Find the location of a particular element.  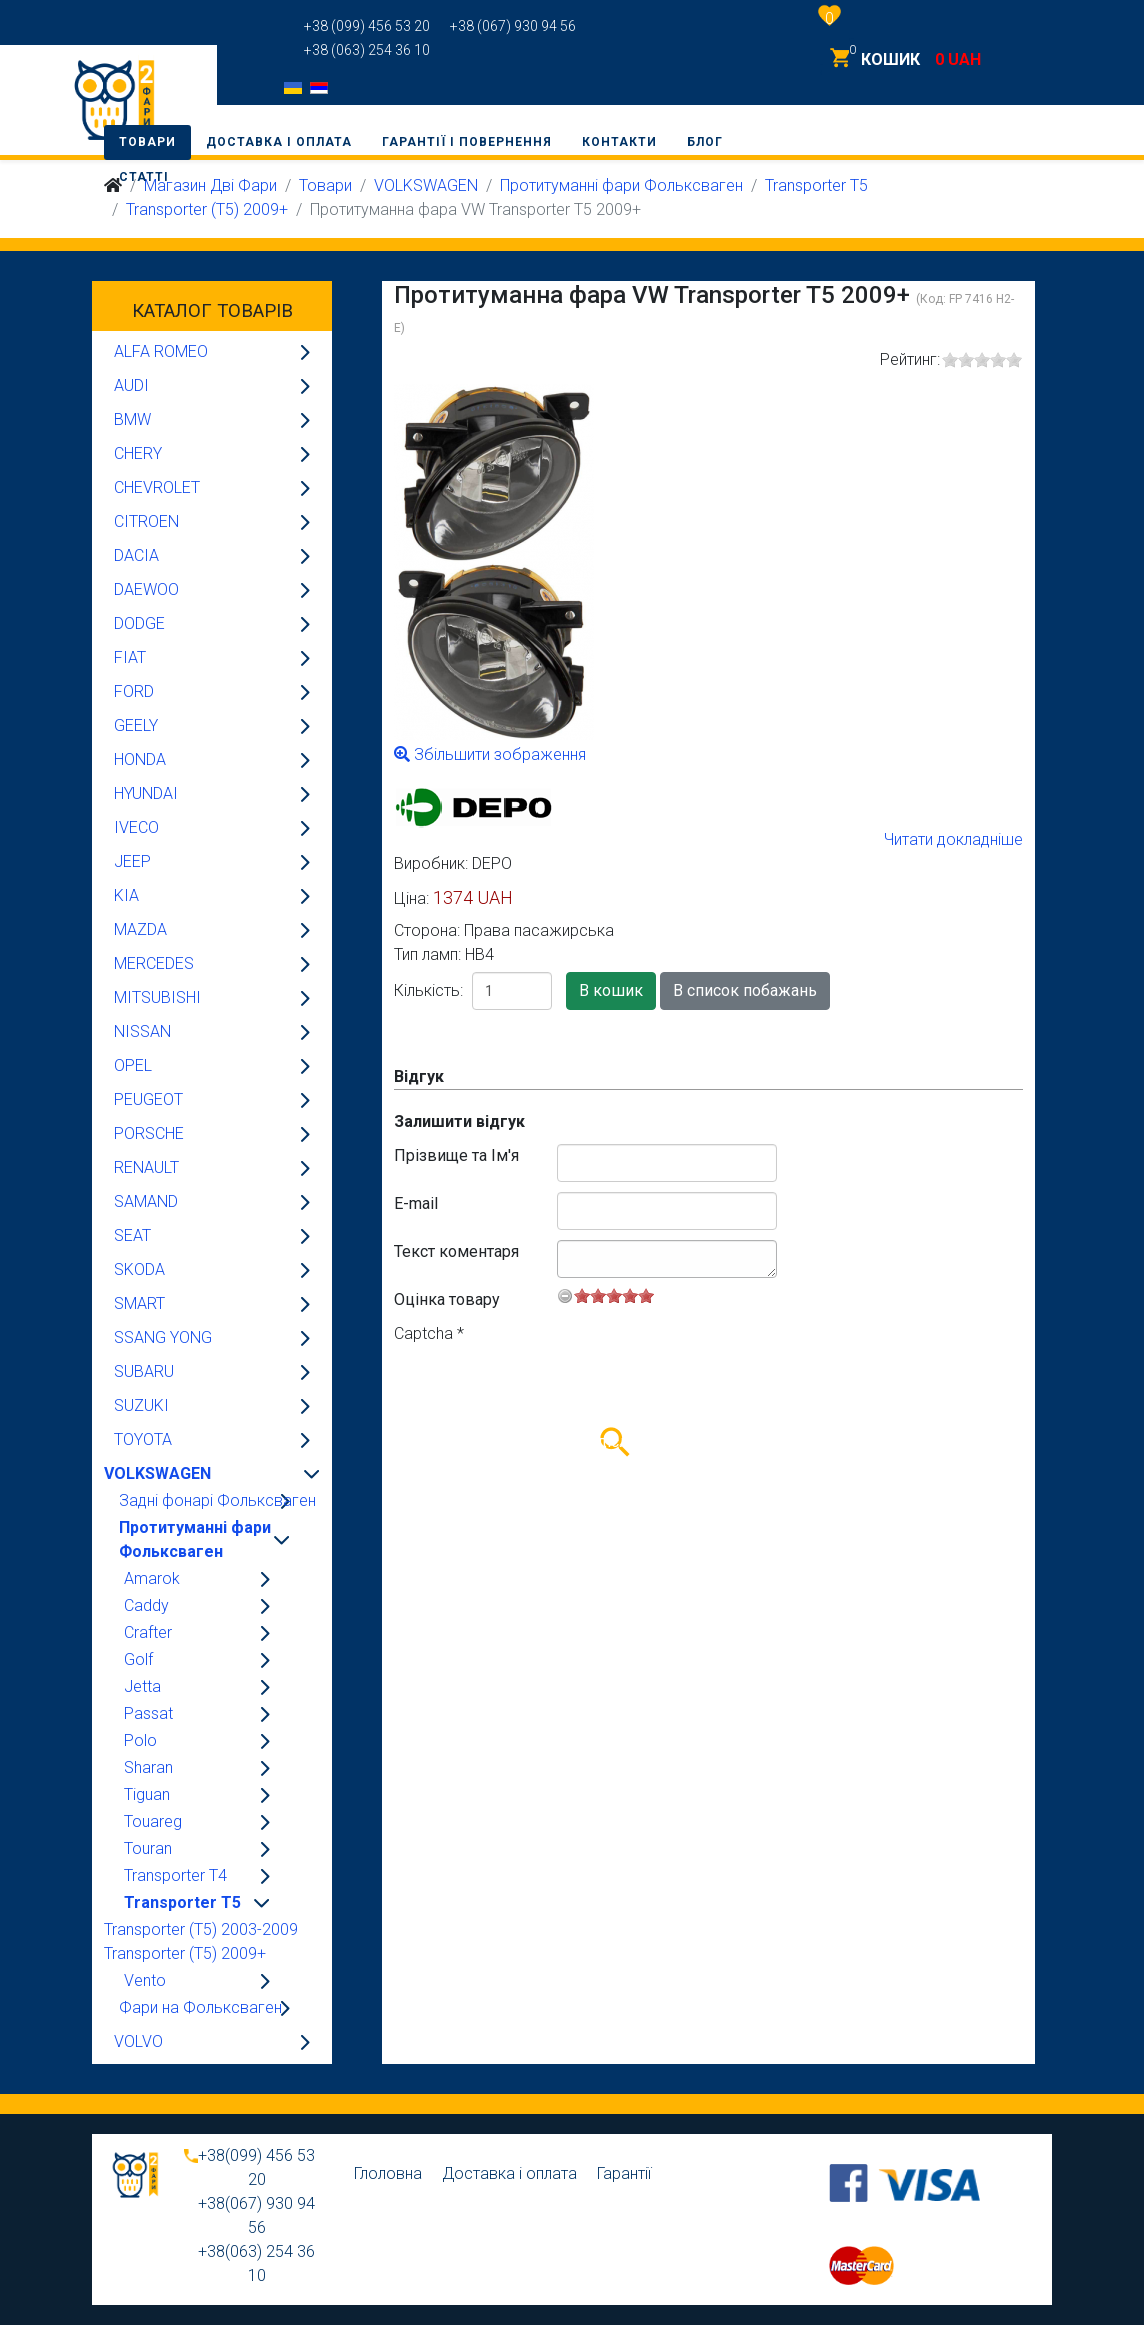

Оцінка товару is located at coordinates (447, 1299).